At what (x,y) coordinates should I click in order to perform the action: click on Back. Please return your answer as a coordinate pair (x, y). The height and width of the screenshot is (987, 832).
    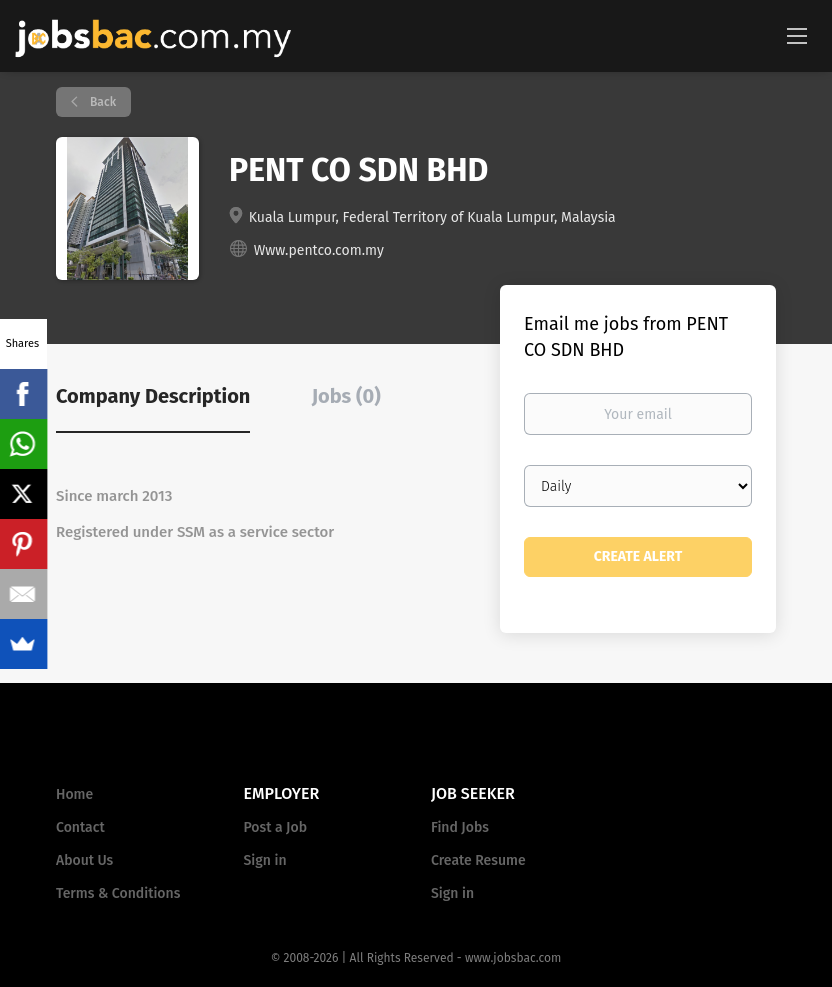
    Looking at the image, I should click on (101, 102).